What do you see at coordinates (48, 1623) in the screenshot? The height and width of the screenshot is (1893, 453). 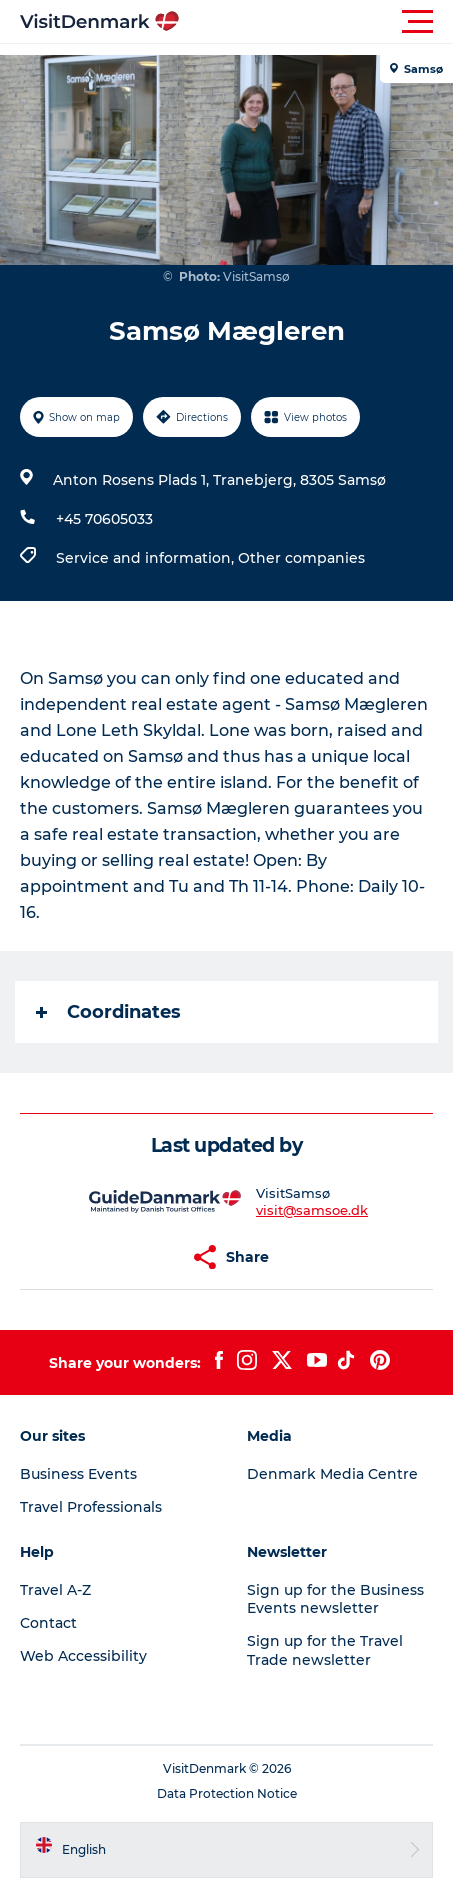 I see `Contact` at bounding box center [48, 1623].